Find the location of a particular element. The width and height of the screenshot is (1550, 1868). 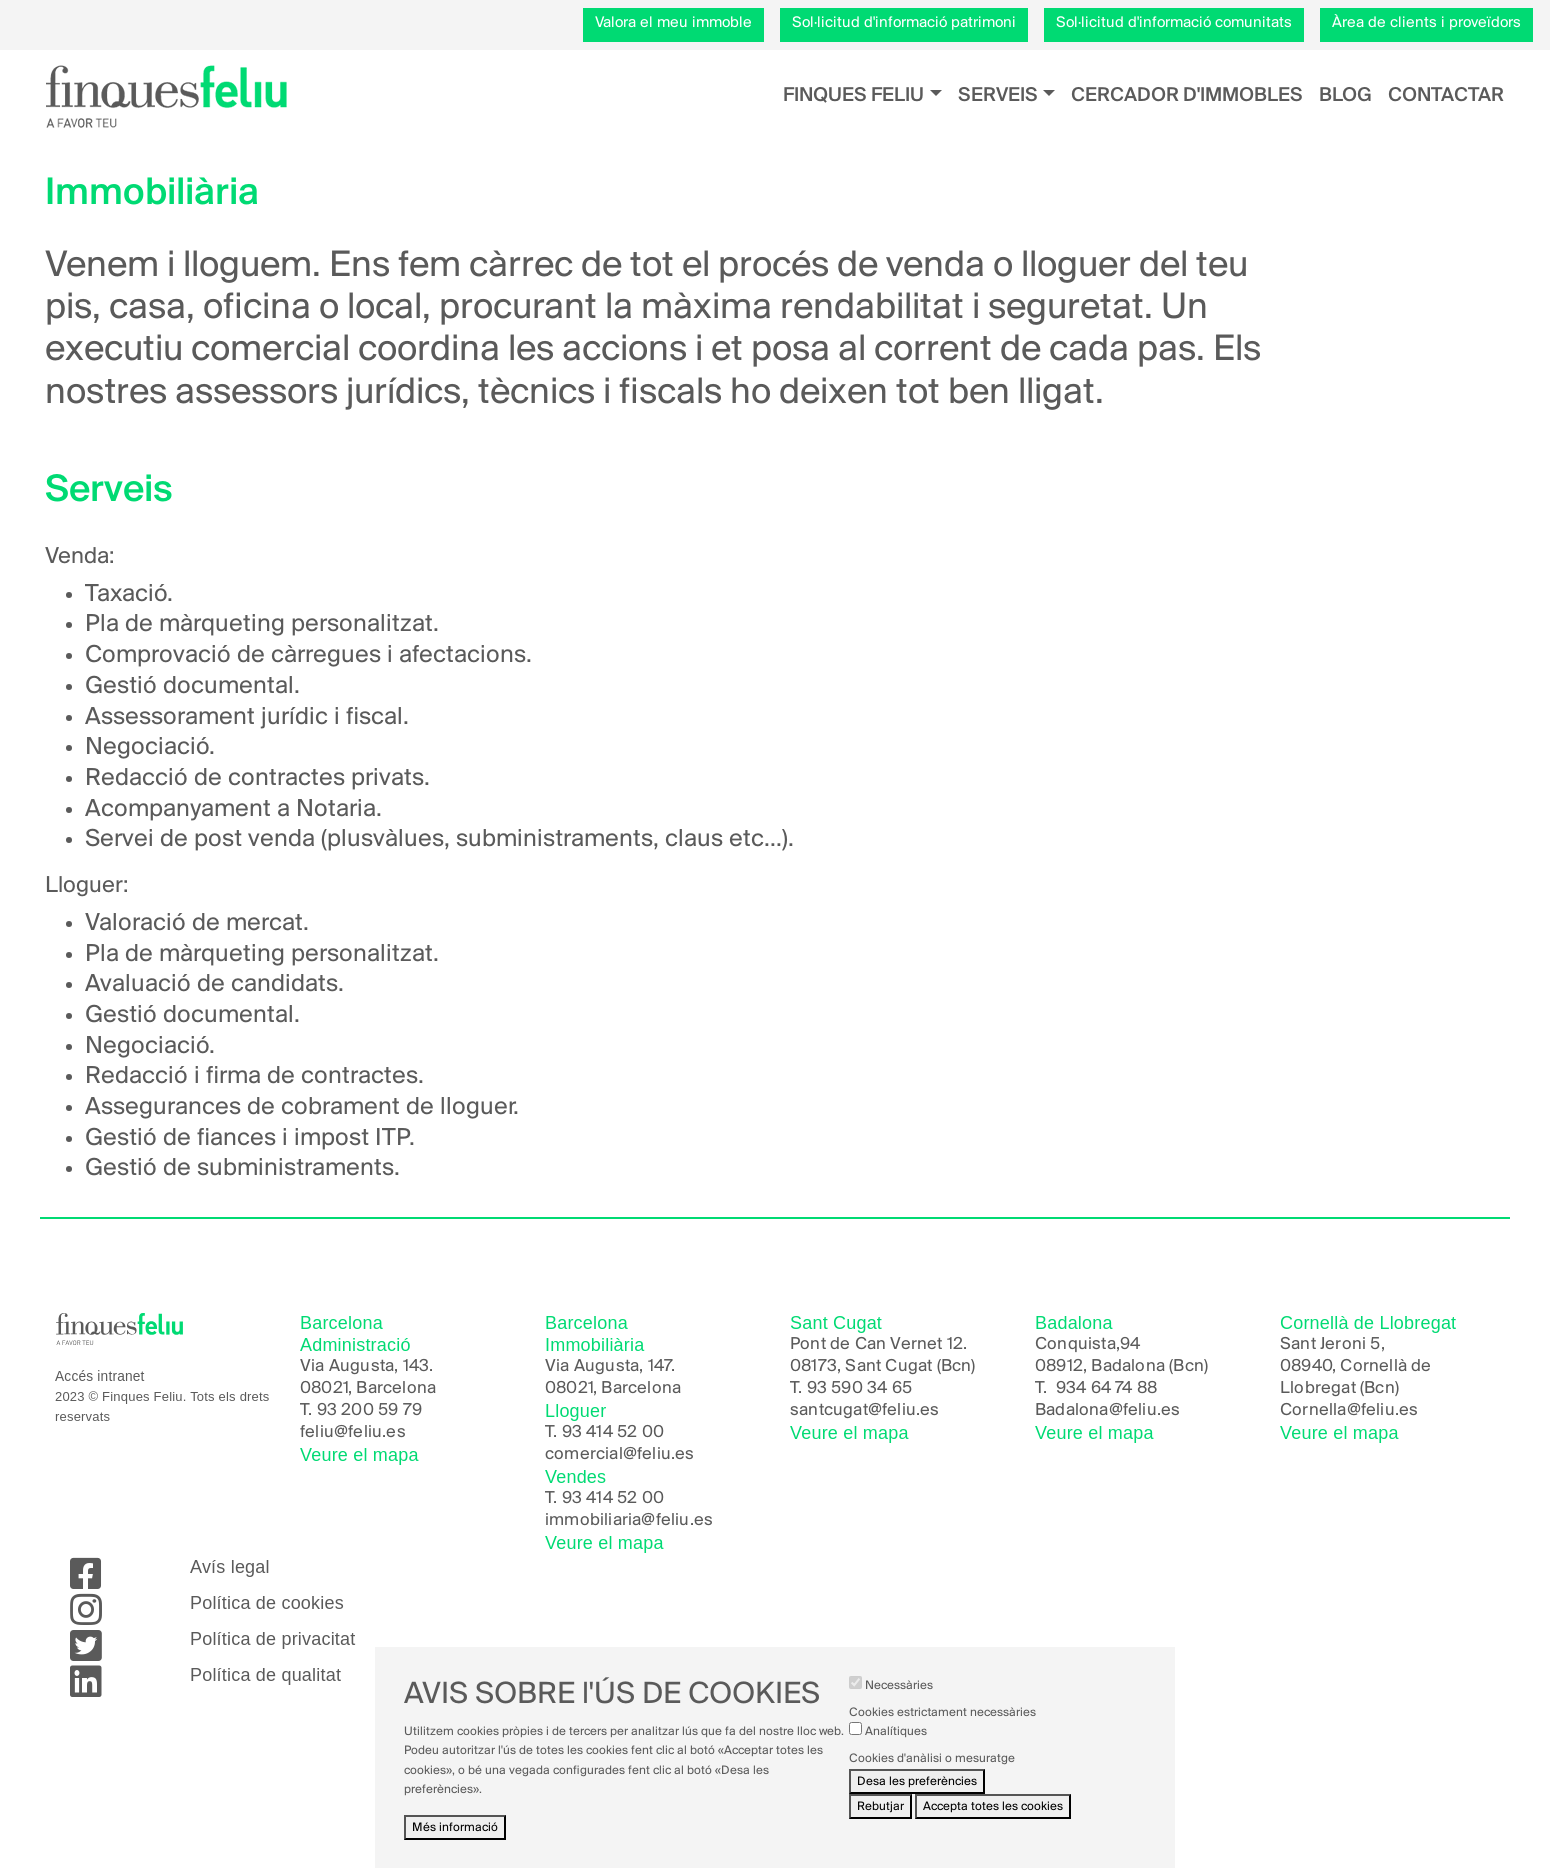

Necessàries is located at coordinates (899, 1701).